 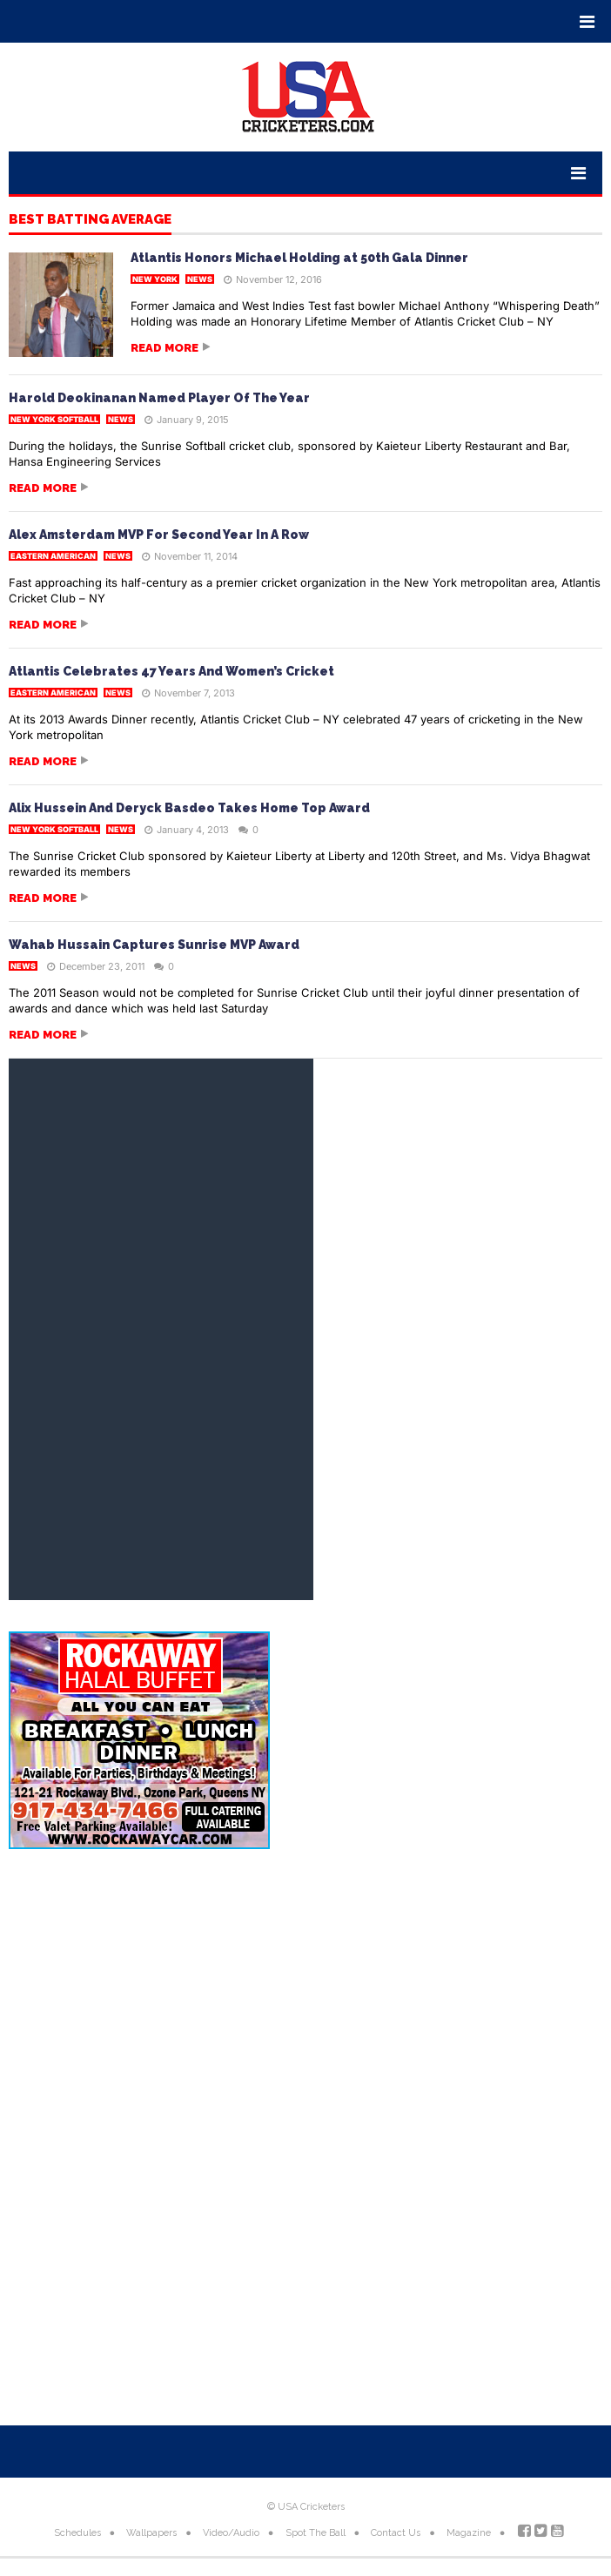 I want to click on Atlantis Honors Michael Holding at 50th Gala Dinner, so click(x=299, y=258).